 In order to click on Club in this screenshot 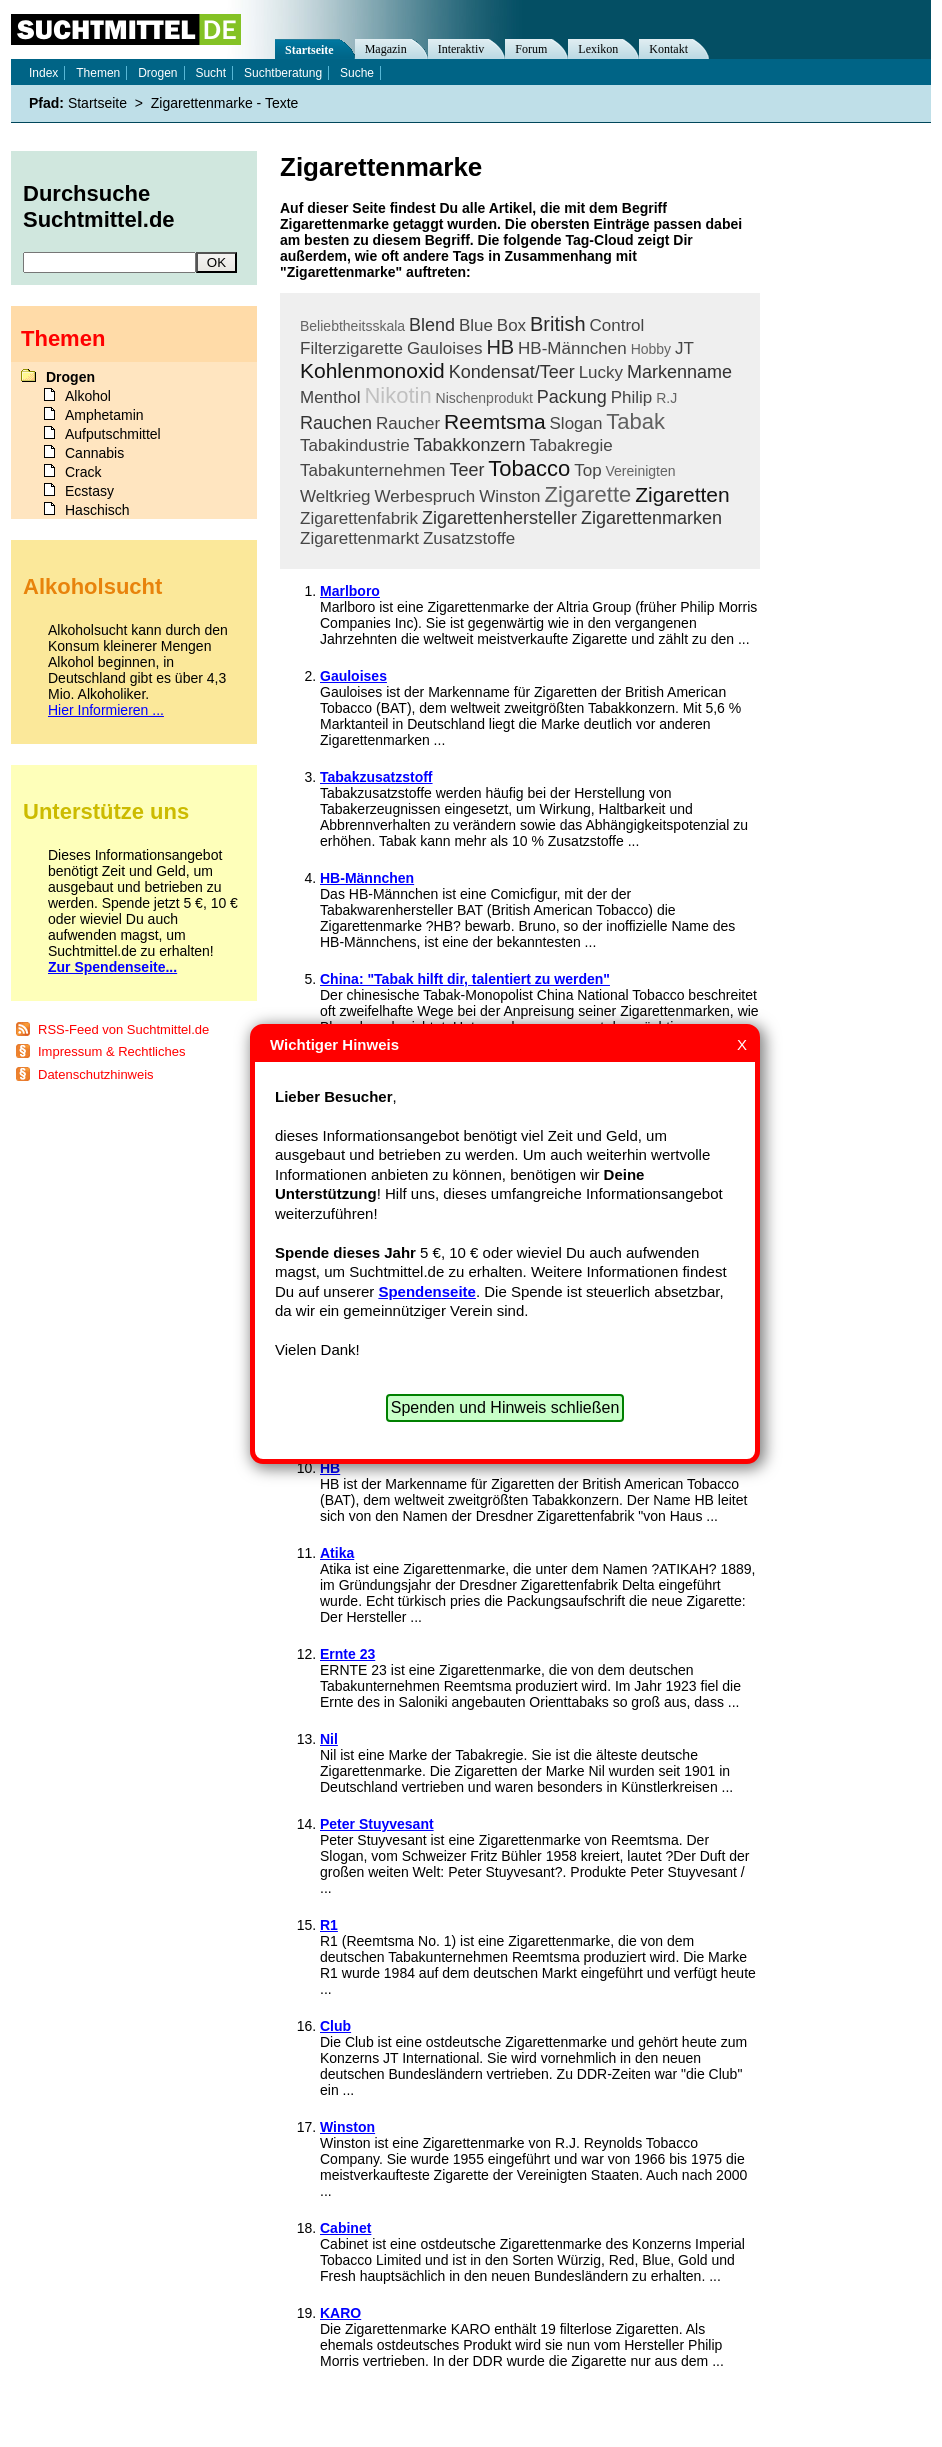, I will do `click(335, 2026)`.